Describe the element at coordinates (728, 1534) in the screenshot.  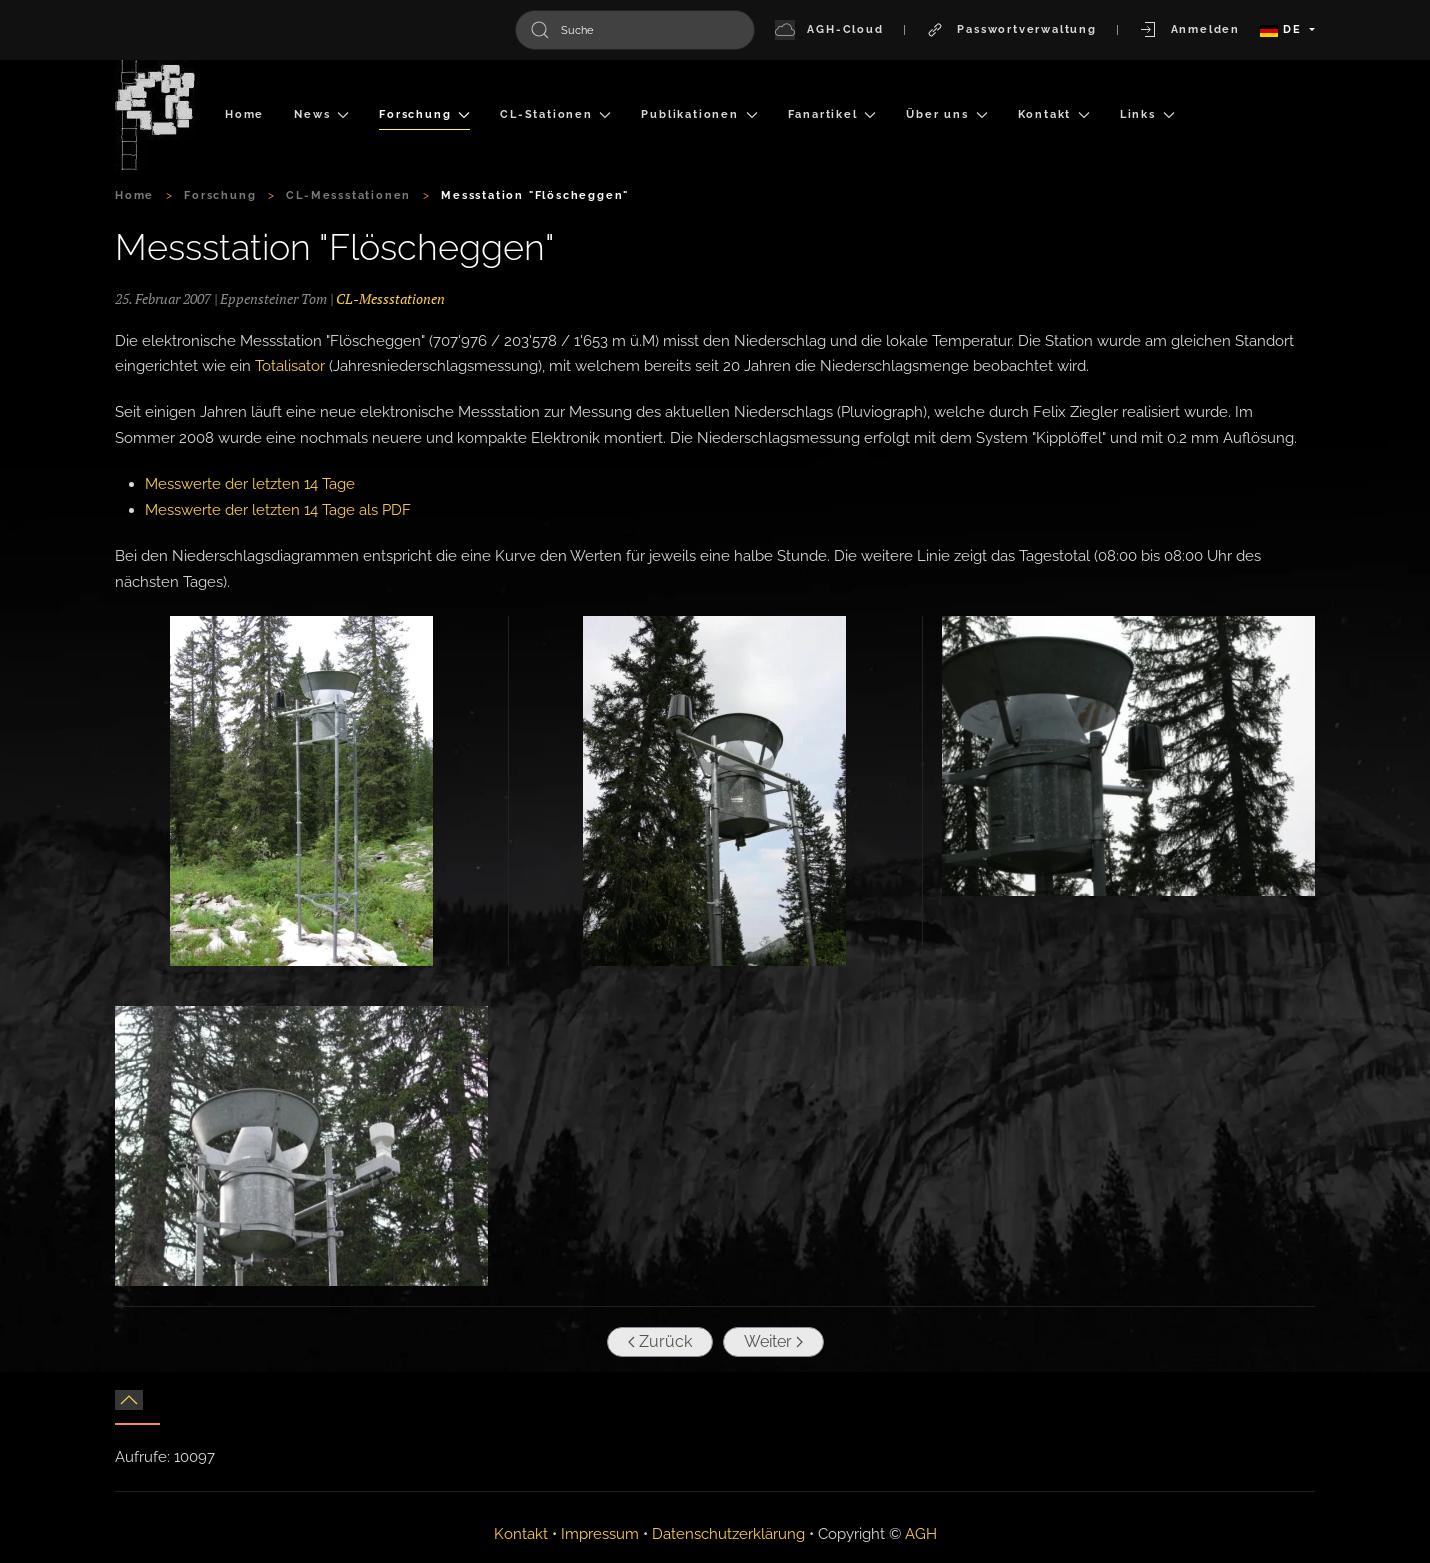
I see `Datenschutzerklärung` at that location.